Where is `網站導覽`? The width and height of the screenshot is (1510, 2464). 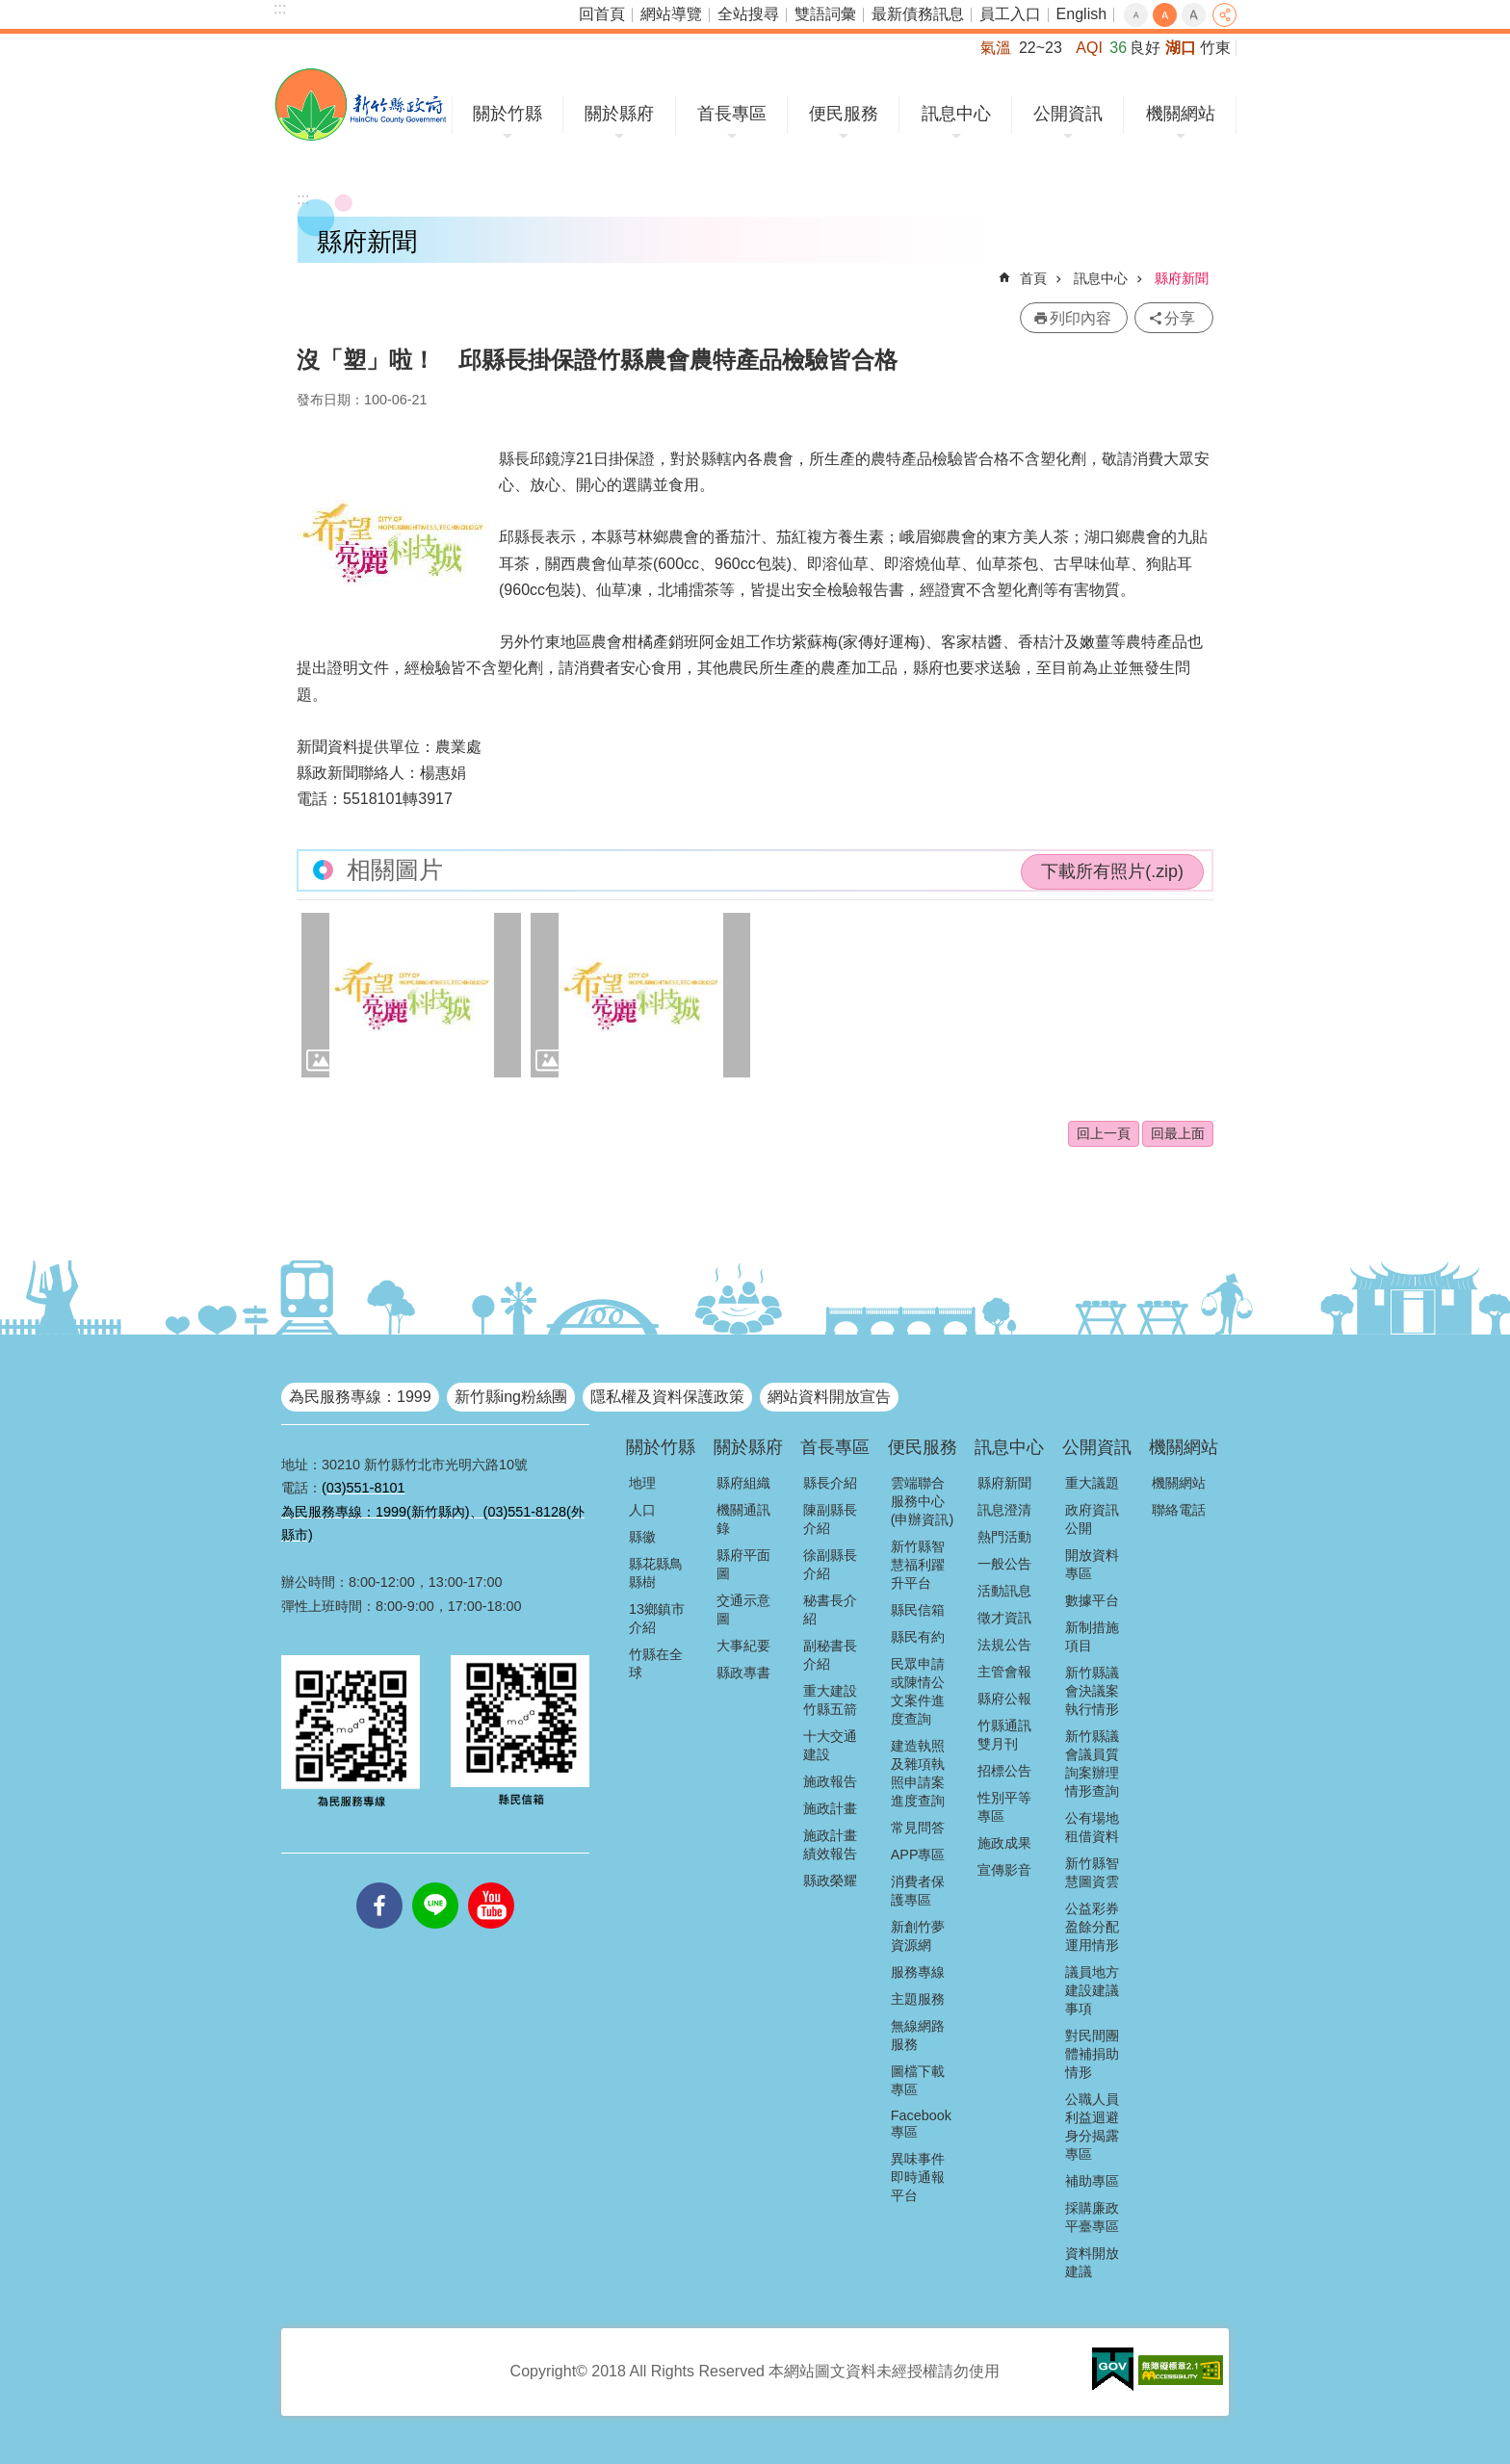 網站導覽 is located at coordinates (671, 14).